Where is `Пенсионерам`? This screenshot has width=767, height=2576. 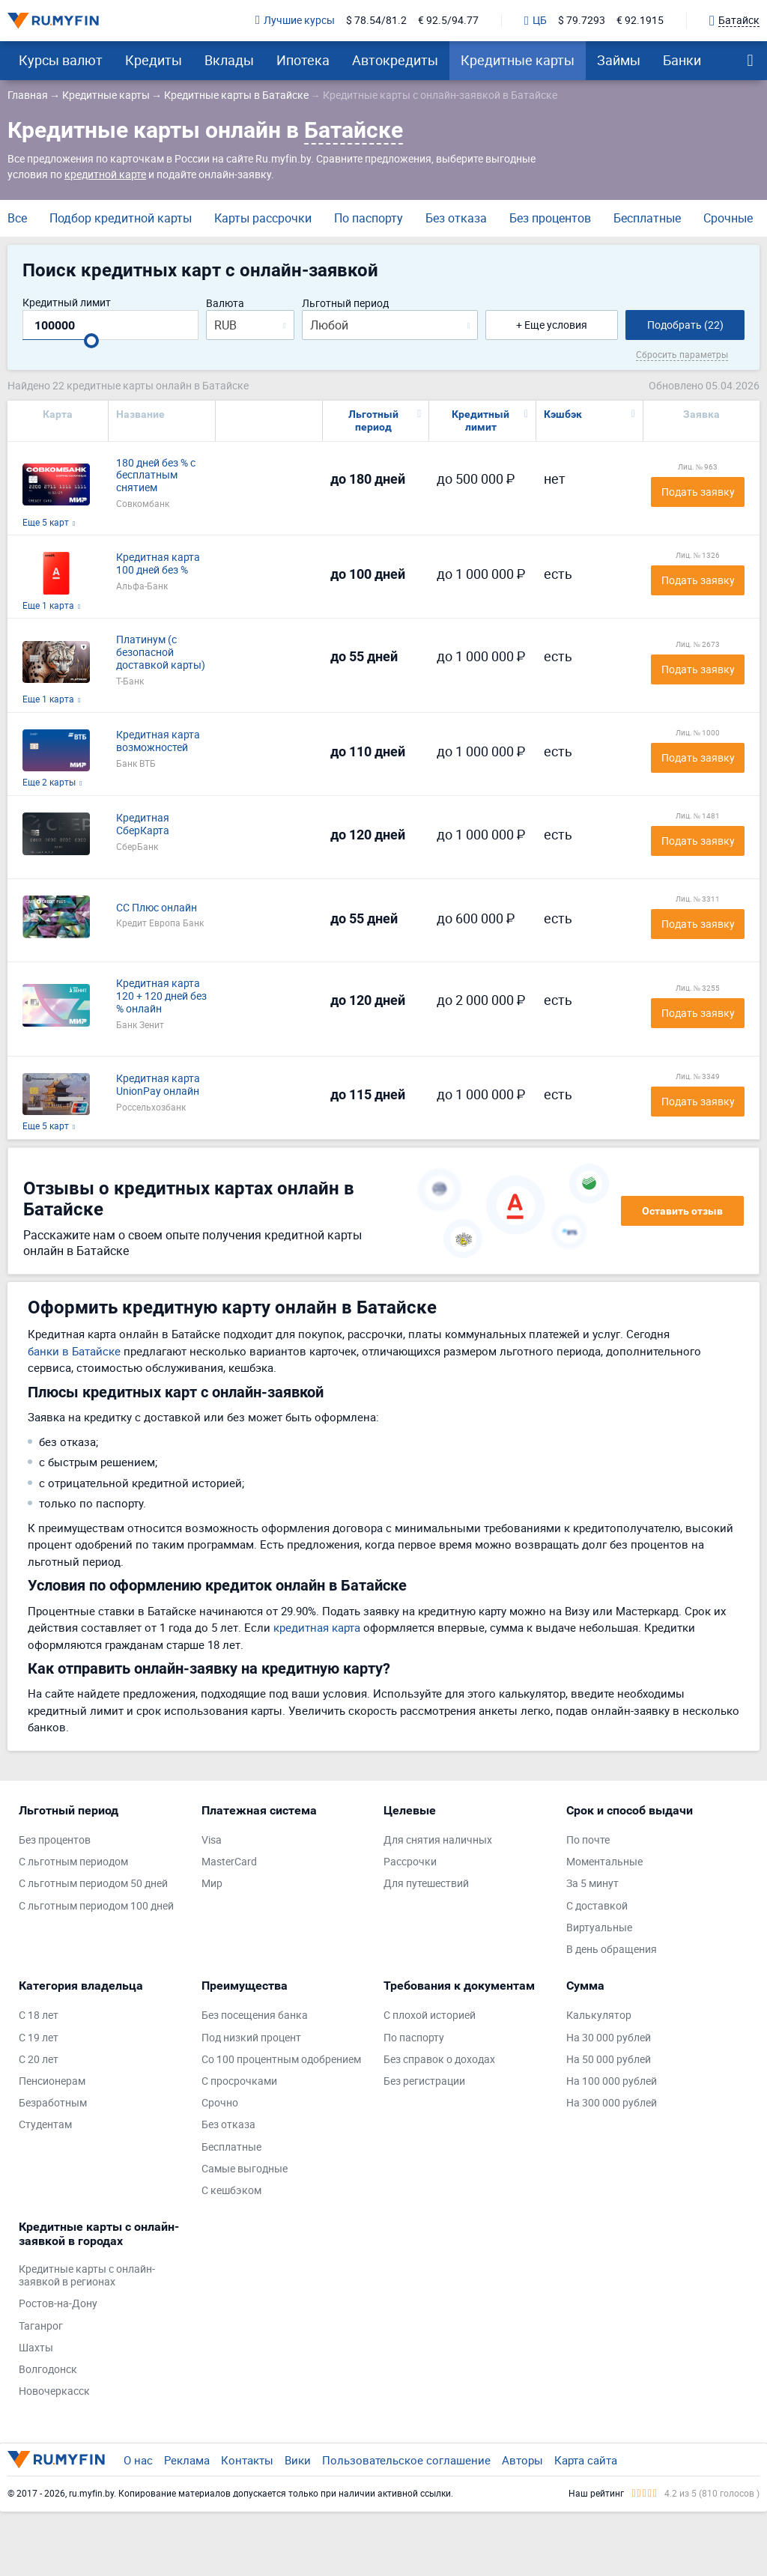 Пенсионерам is located at coordinates (52, 2081).